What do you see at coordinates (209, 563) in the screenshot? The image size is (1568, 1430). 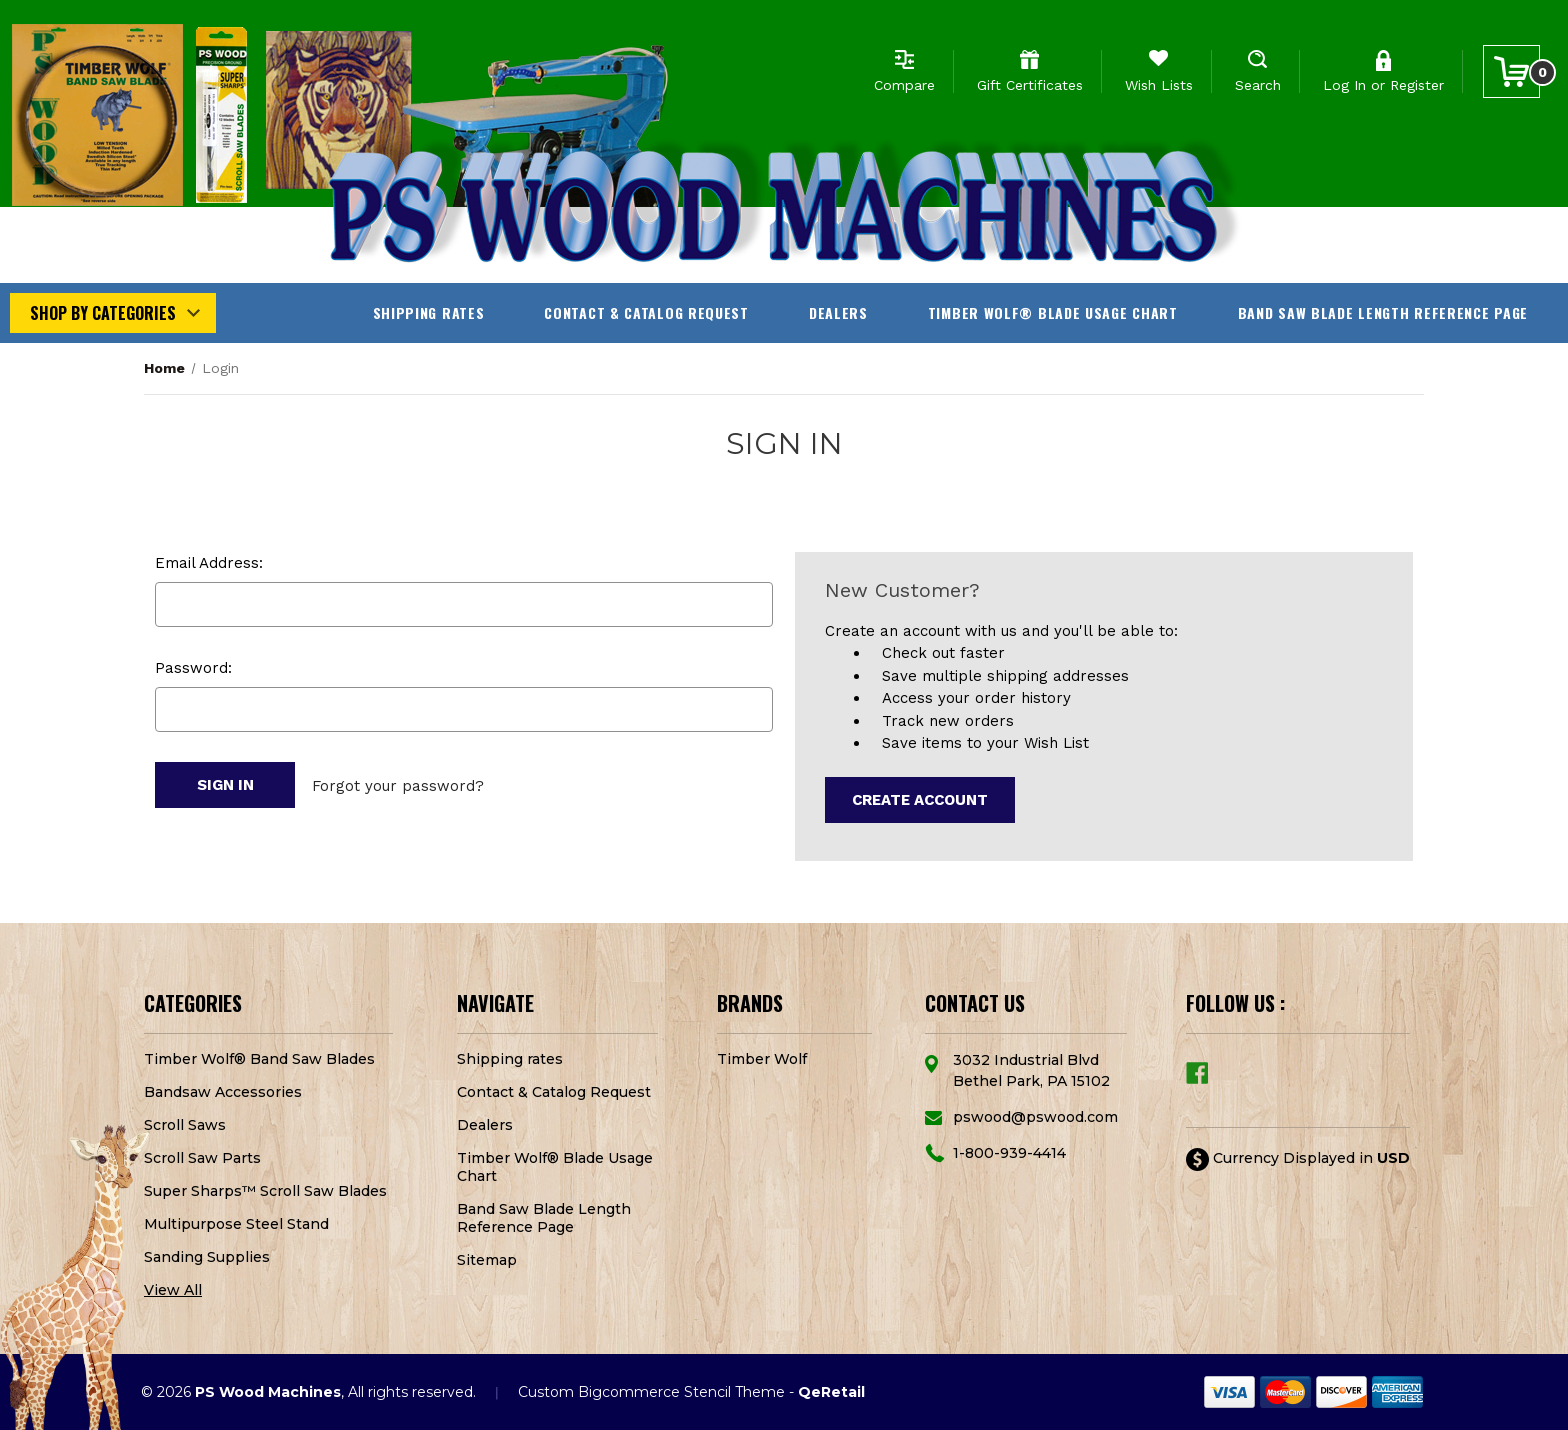 I see `Email Address:` at bounding box center [209, 563].